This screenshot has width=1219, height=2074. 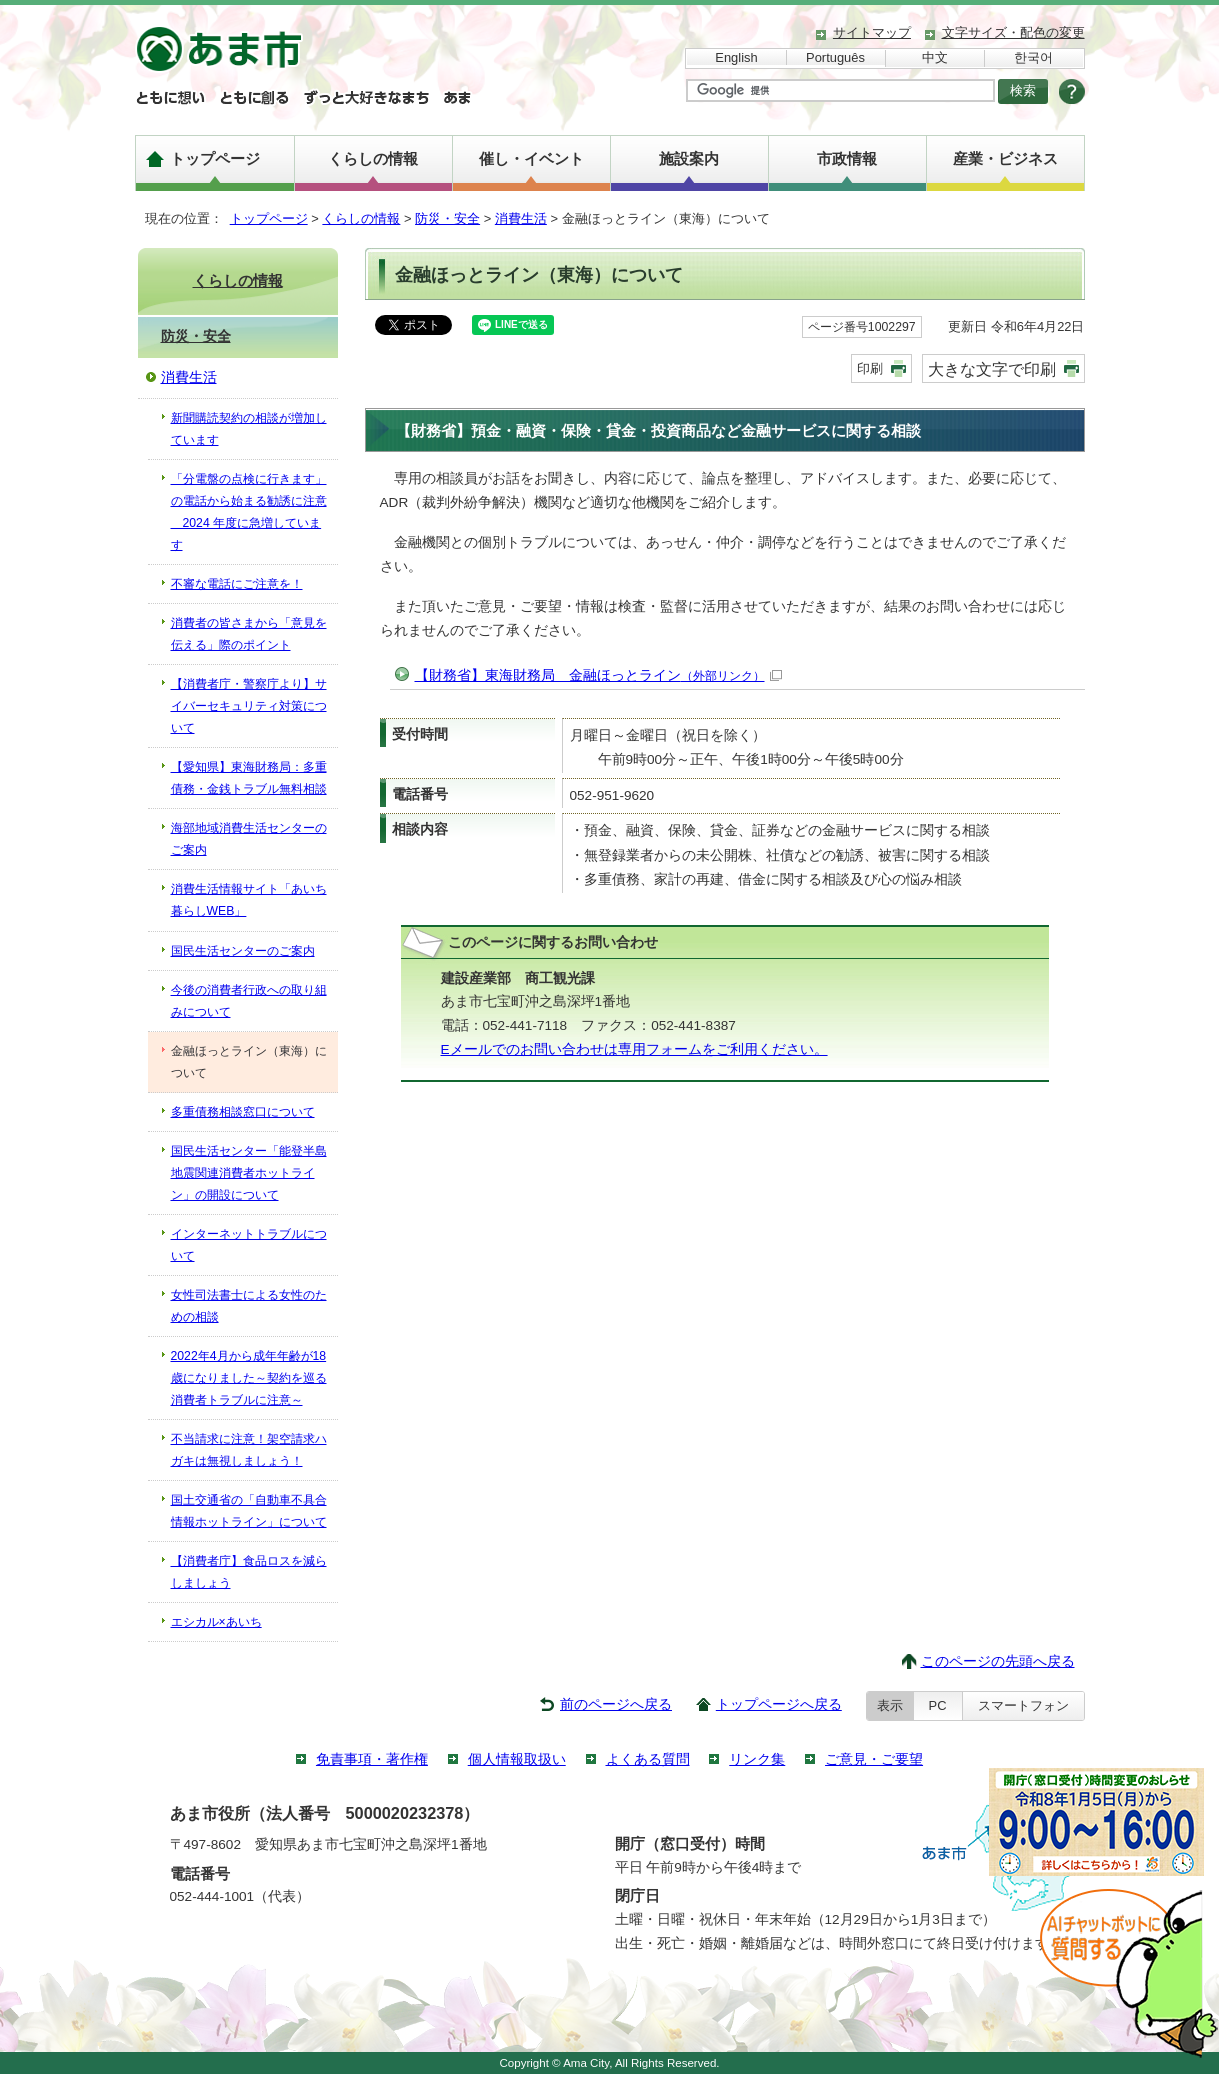 I want to click on サイトマップ, so click(x=872, y=32).